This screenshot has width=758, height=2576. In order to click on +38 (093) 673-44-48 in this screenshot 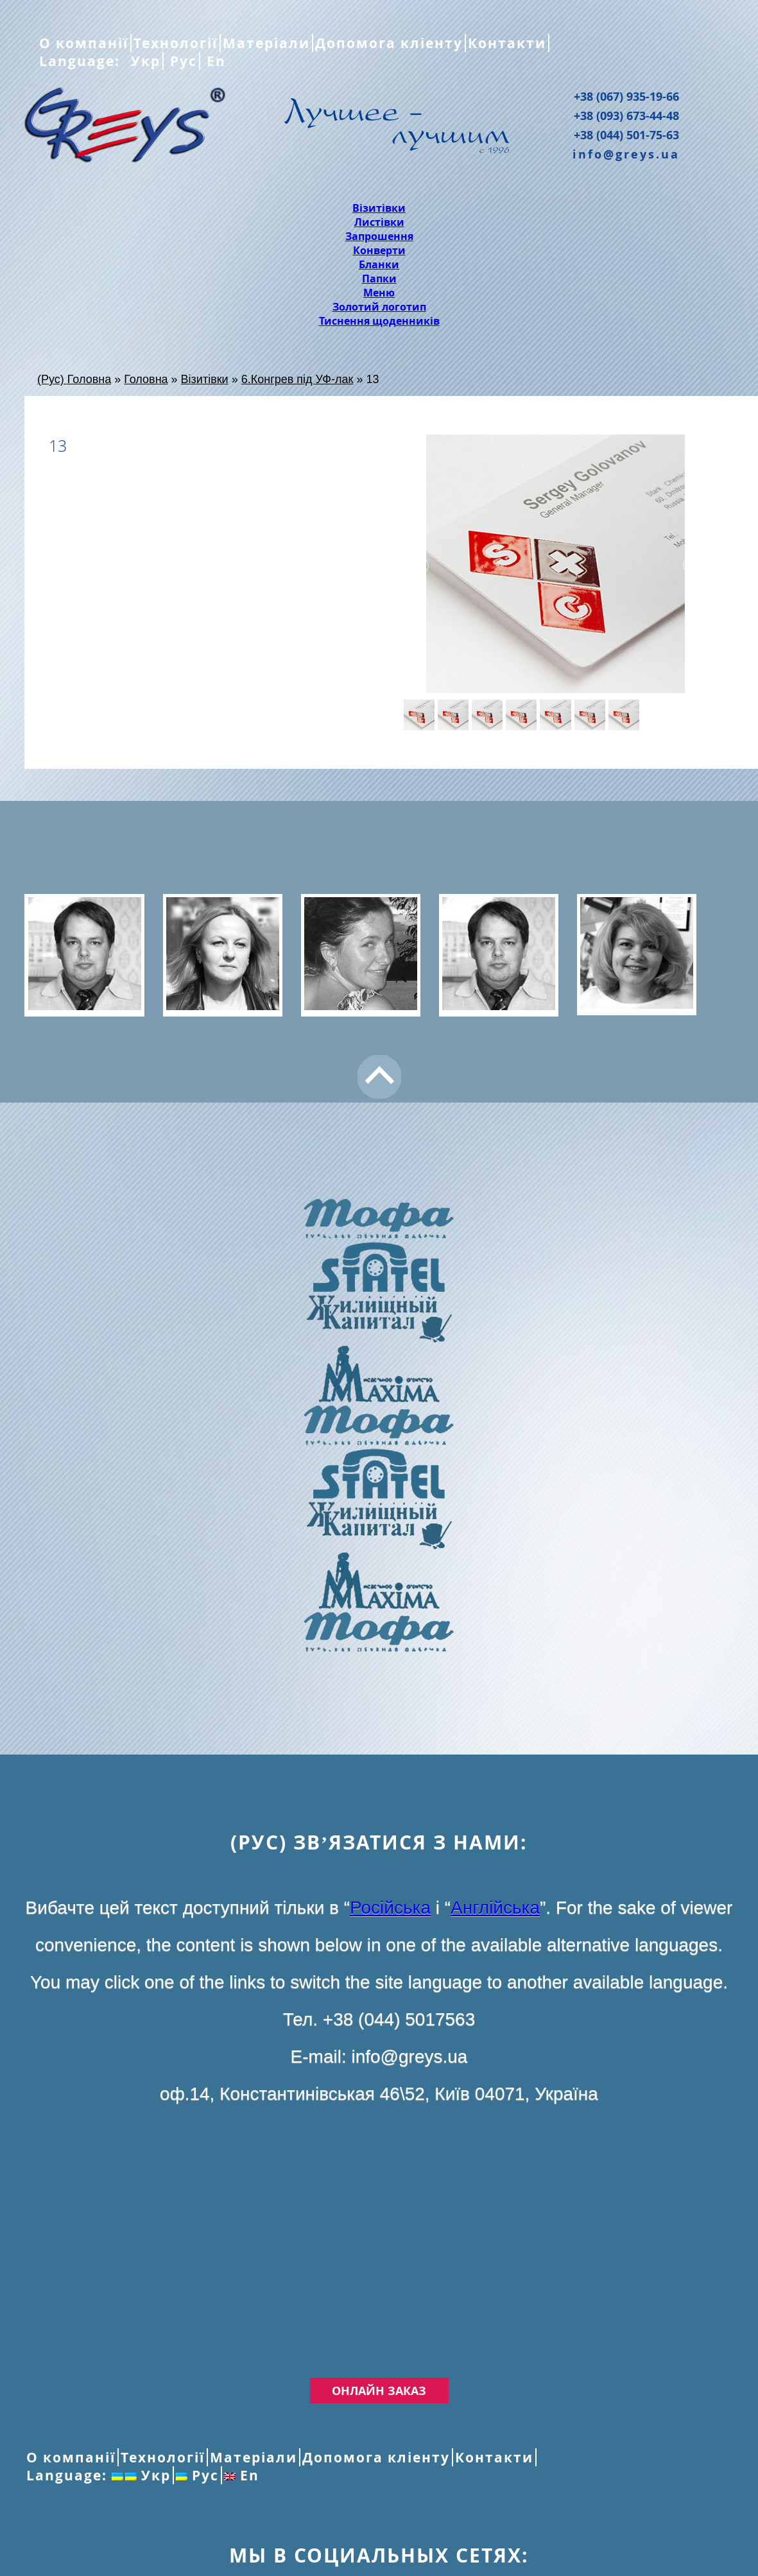, I will do `click(626, 115)`.